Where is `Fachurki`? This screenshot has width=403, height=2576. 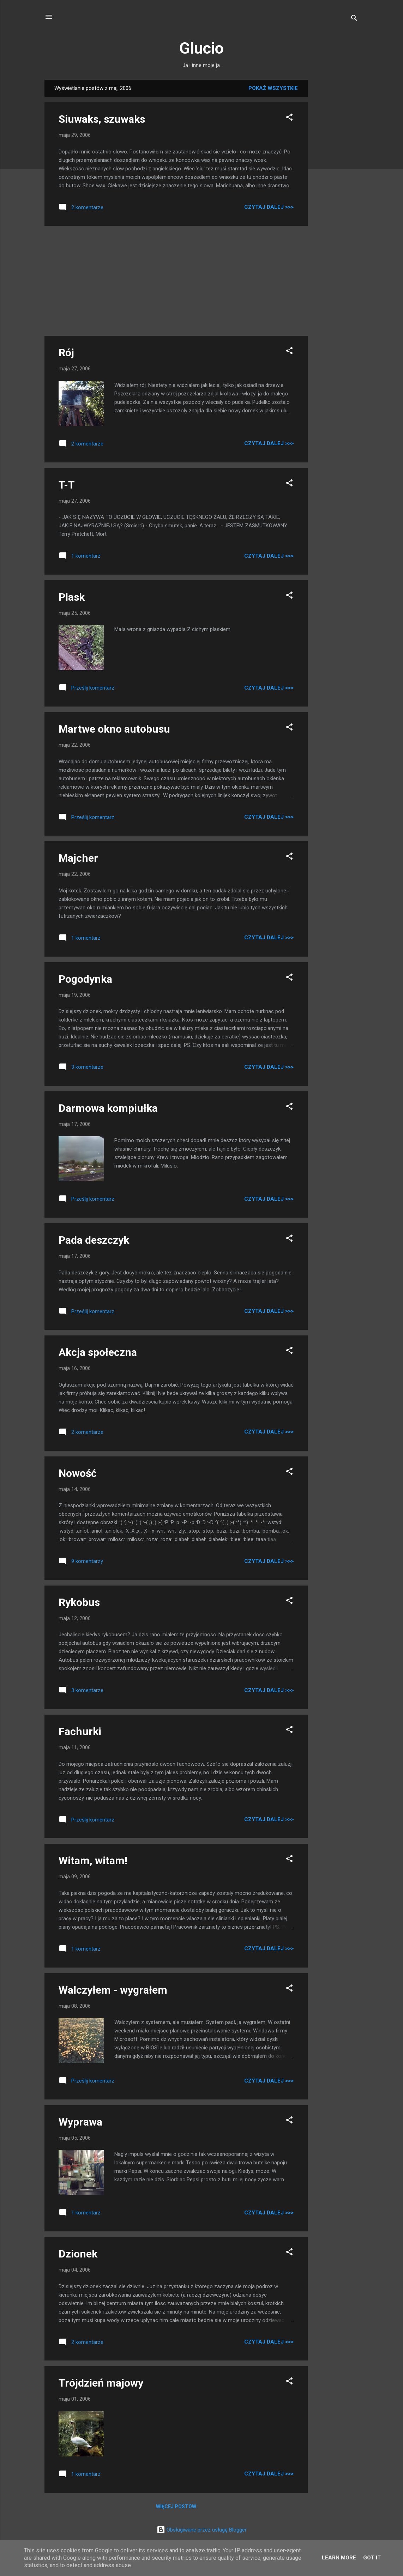
Fachurki is located at coordinates (80, 1731).